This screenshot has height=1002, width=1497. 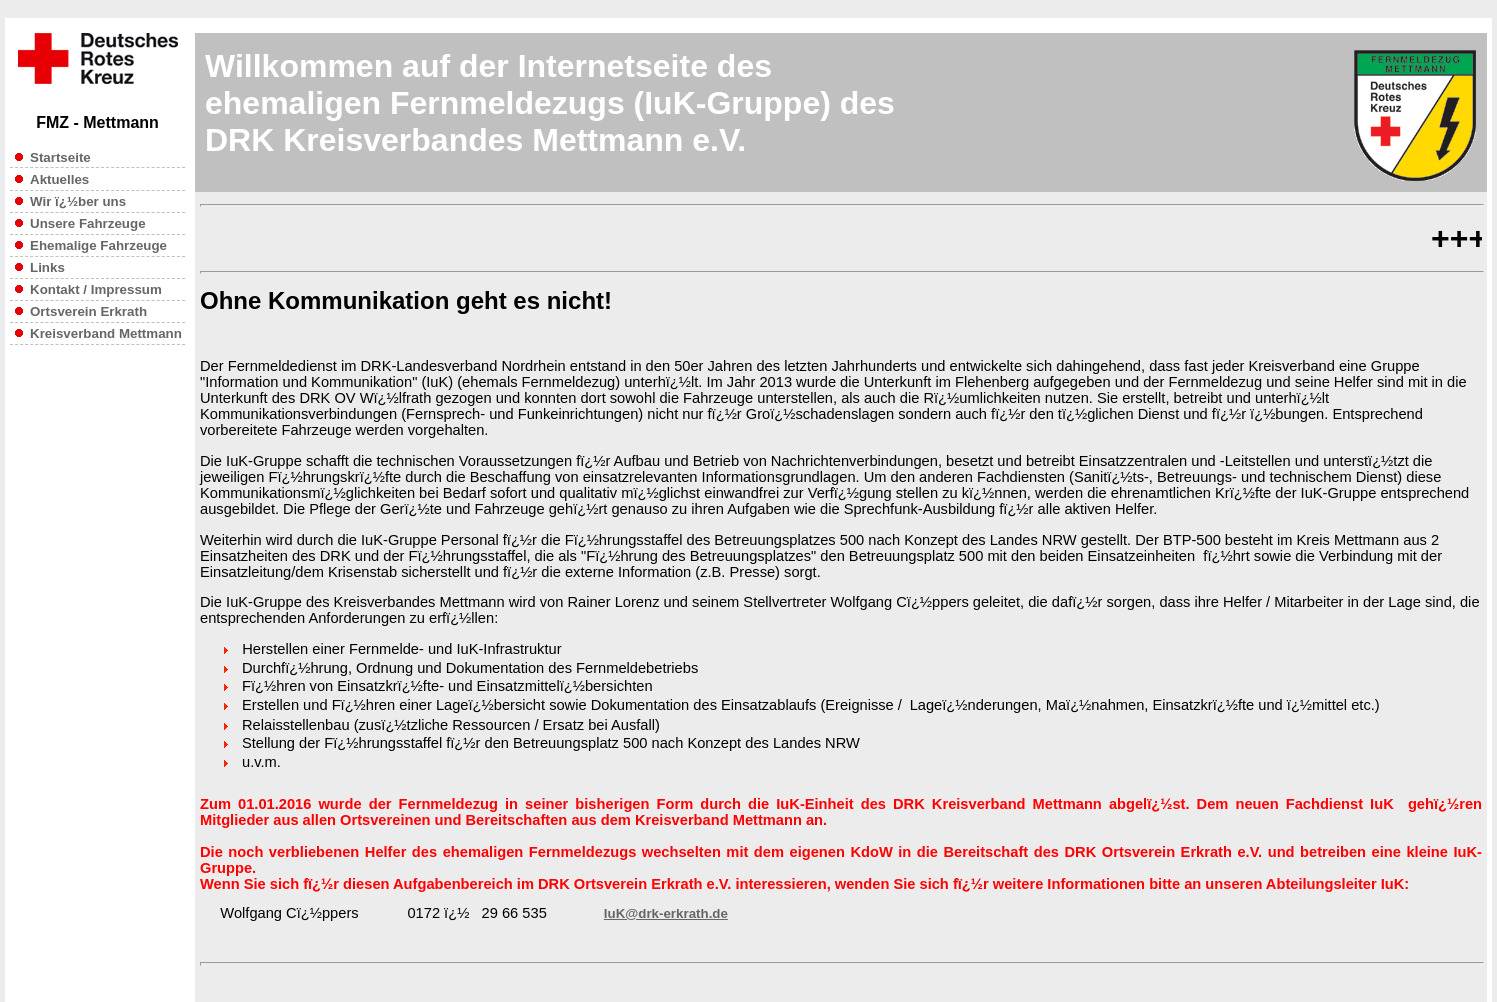 I want to click on Unsere Fahrzeuge, so click(x=80, y=223).